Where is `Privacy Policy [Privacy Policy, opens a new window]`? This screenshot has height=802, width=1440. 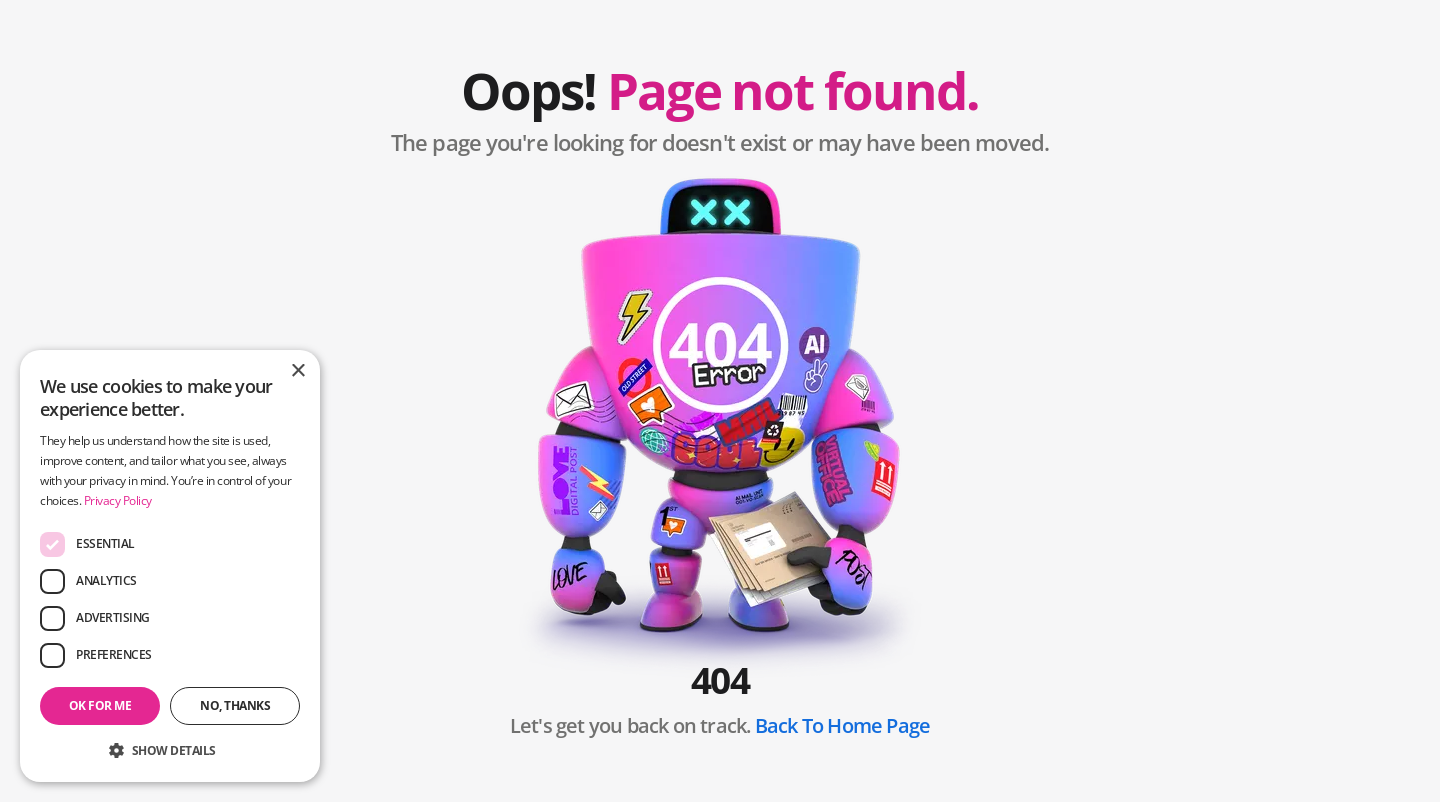 Privacy Policy [Privacy Policy, opens a new window] is located at coordinates (118, 500).